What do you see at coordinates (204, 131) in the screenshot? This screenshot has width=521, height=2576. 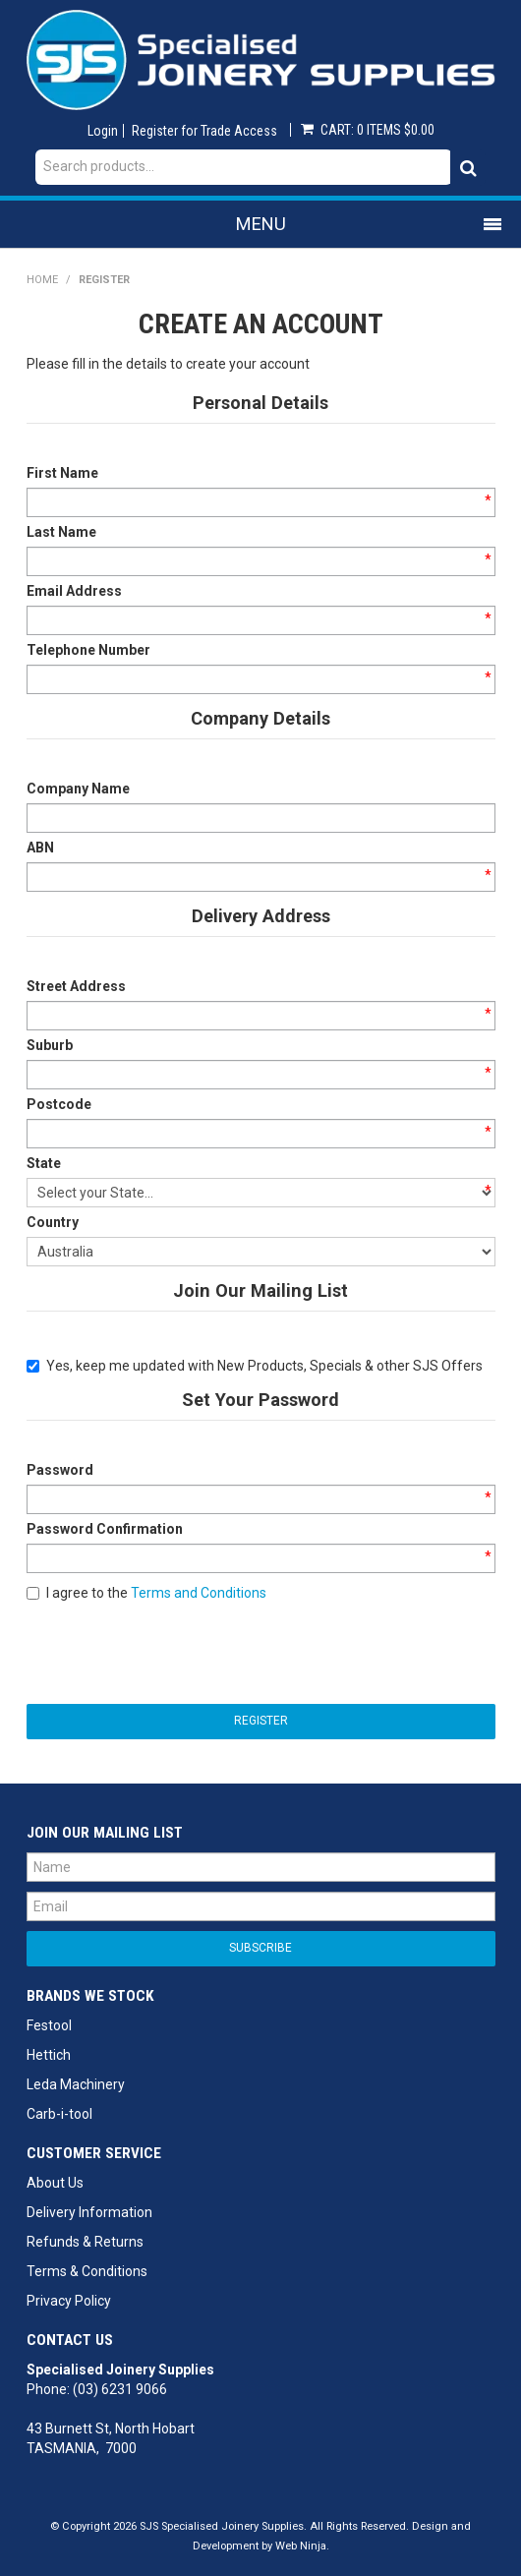 I see `Register for Trade Access` at bounding box center [204, 131].